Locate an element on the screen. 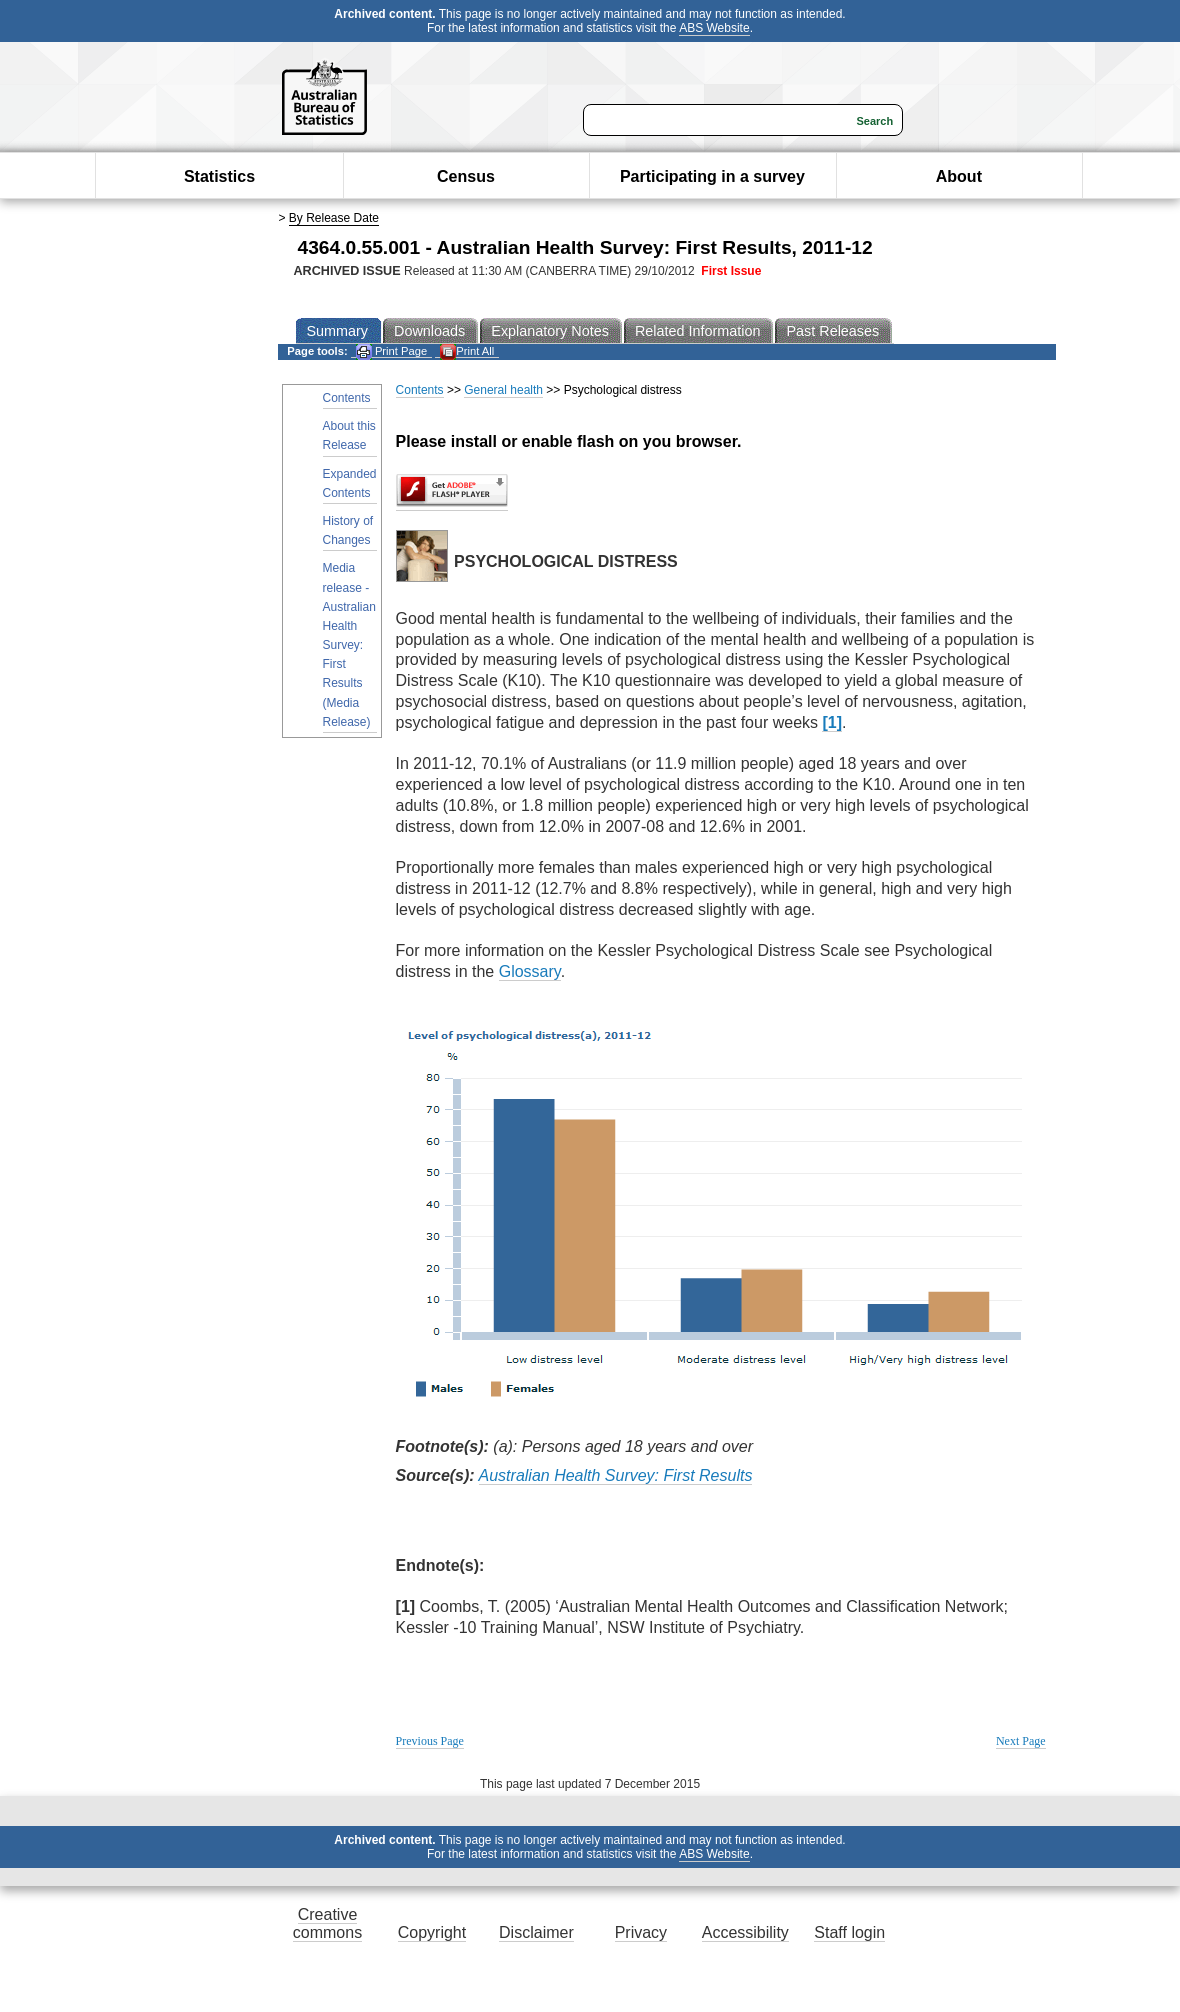 This screenshot has width=1180, height=2012. Creative commons is located at coordinates (327, 1923).